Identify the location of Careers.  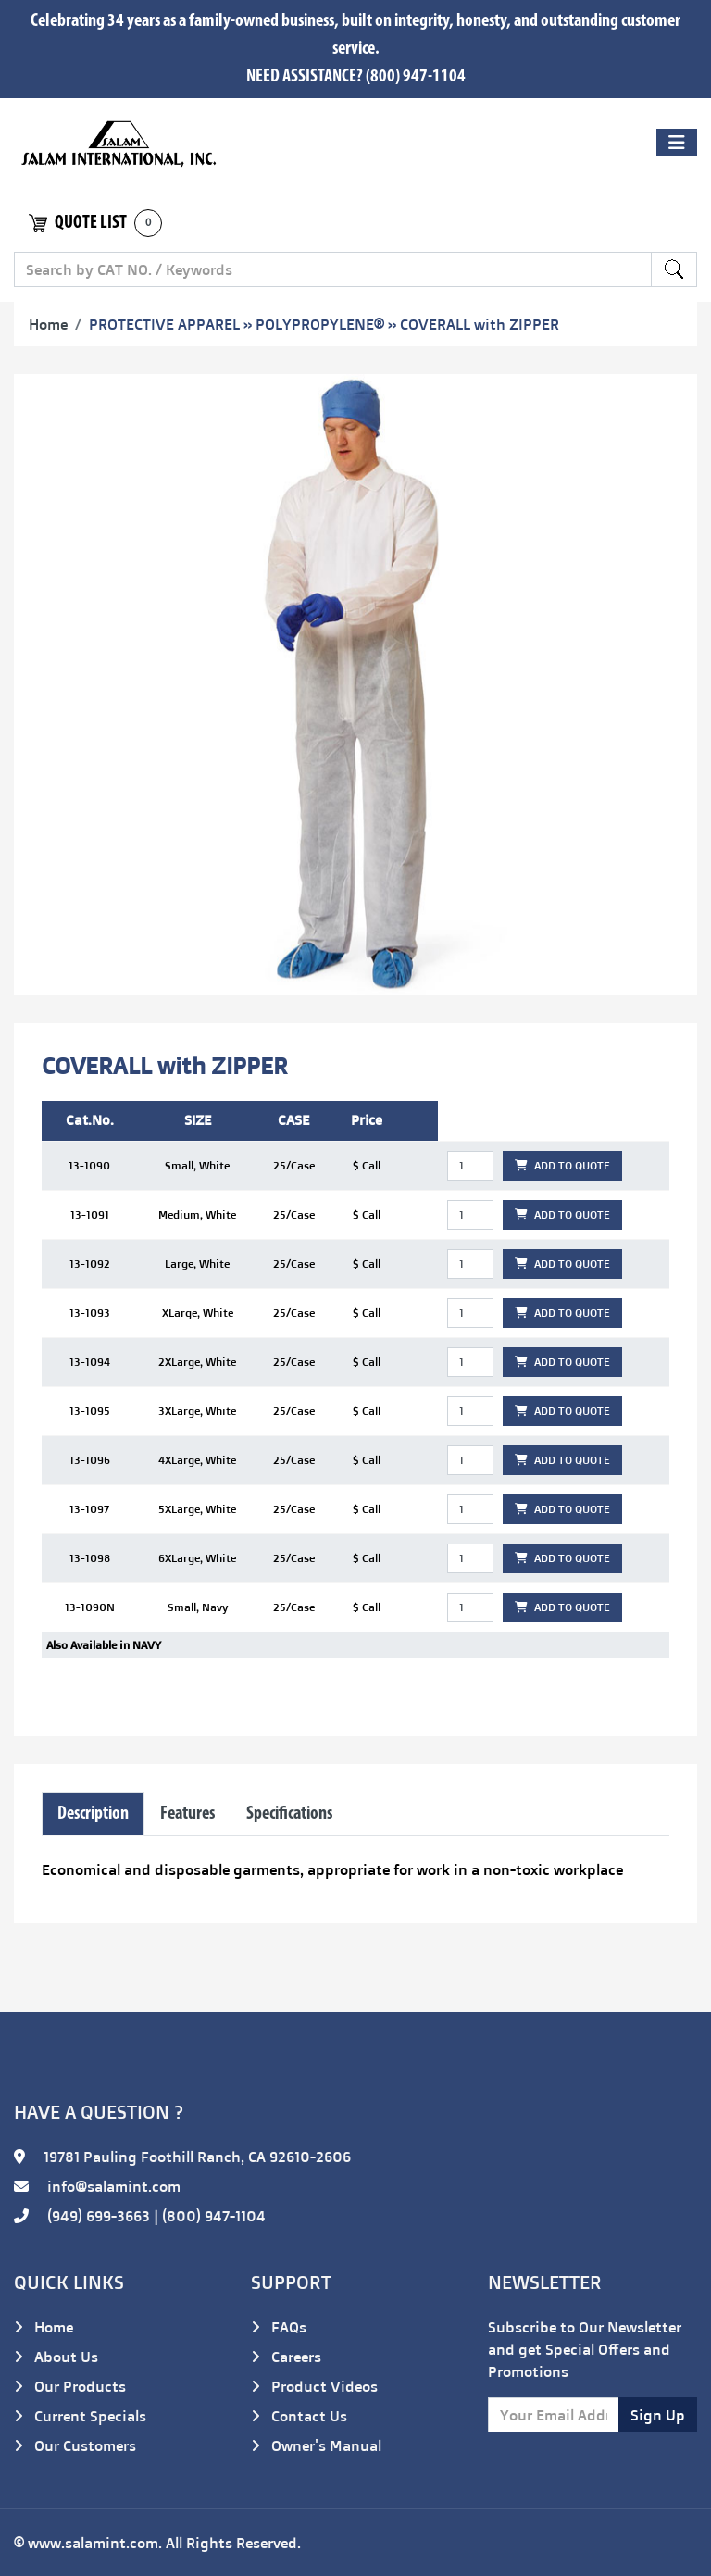
(286, 2356).